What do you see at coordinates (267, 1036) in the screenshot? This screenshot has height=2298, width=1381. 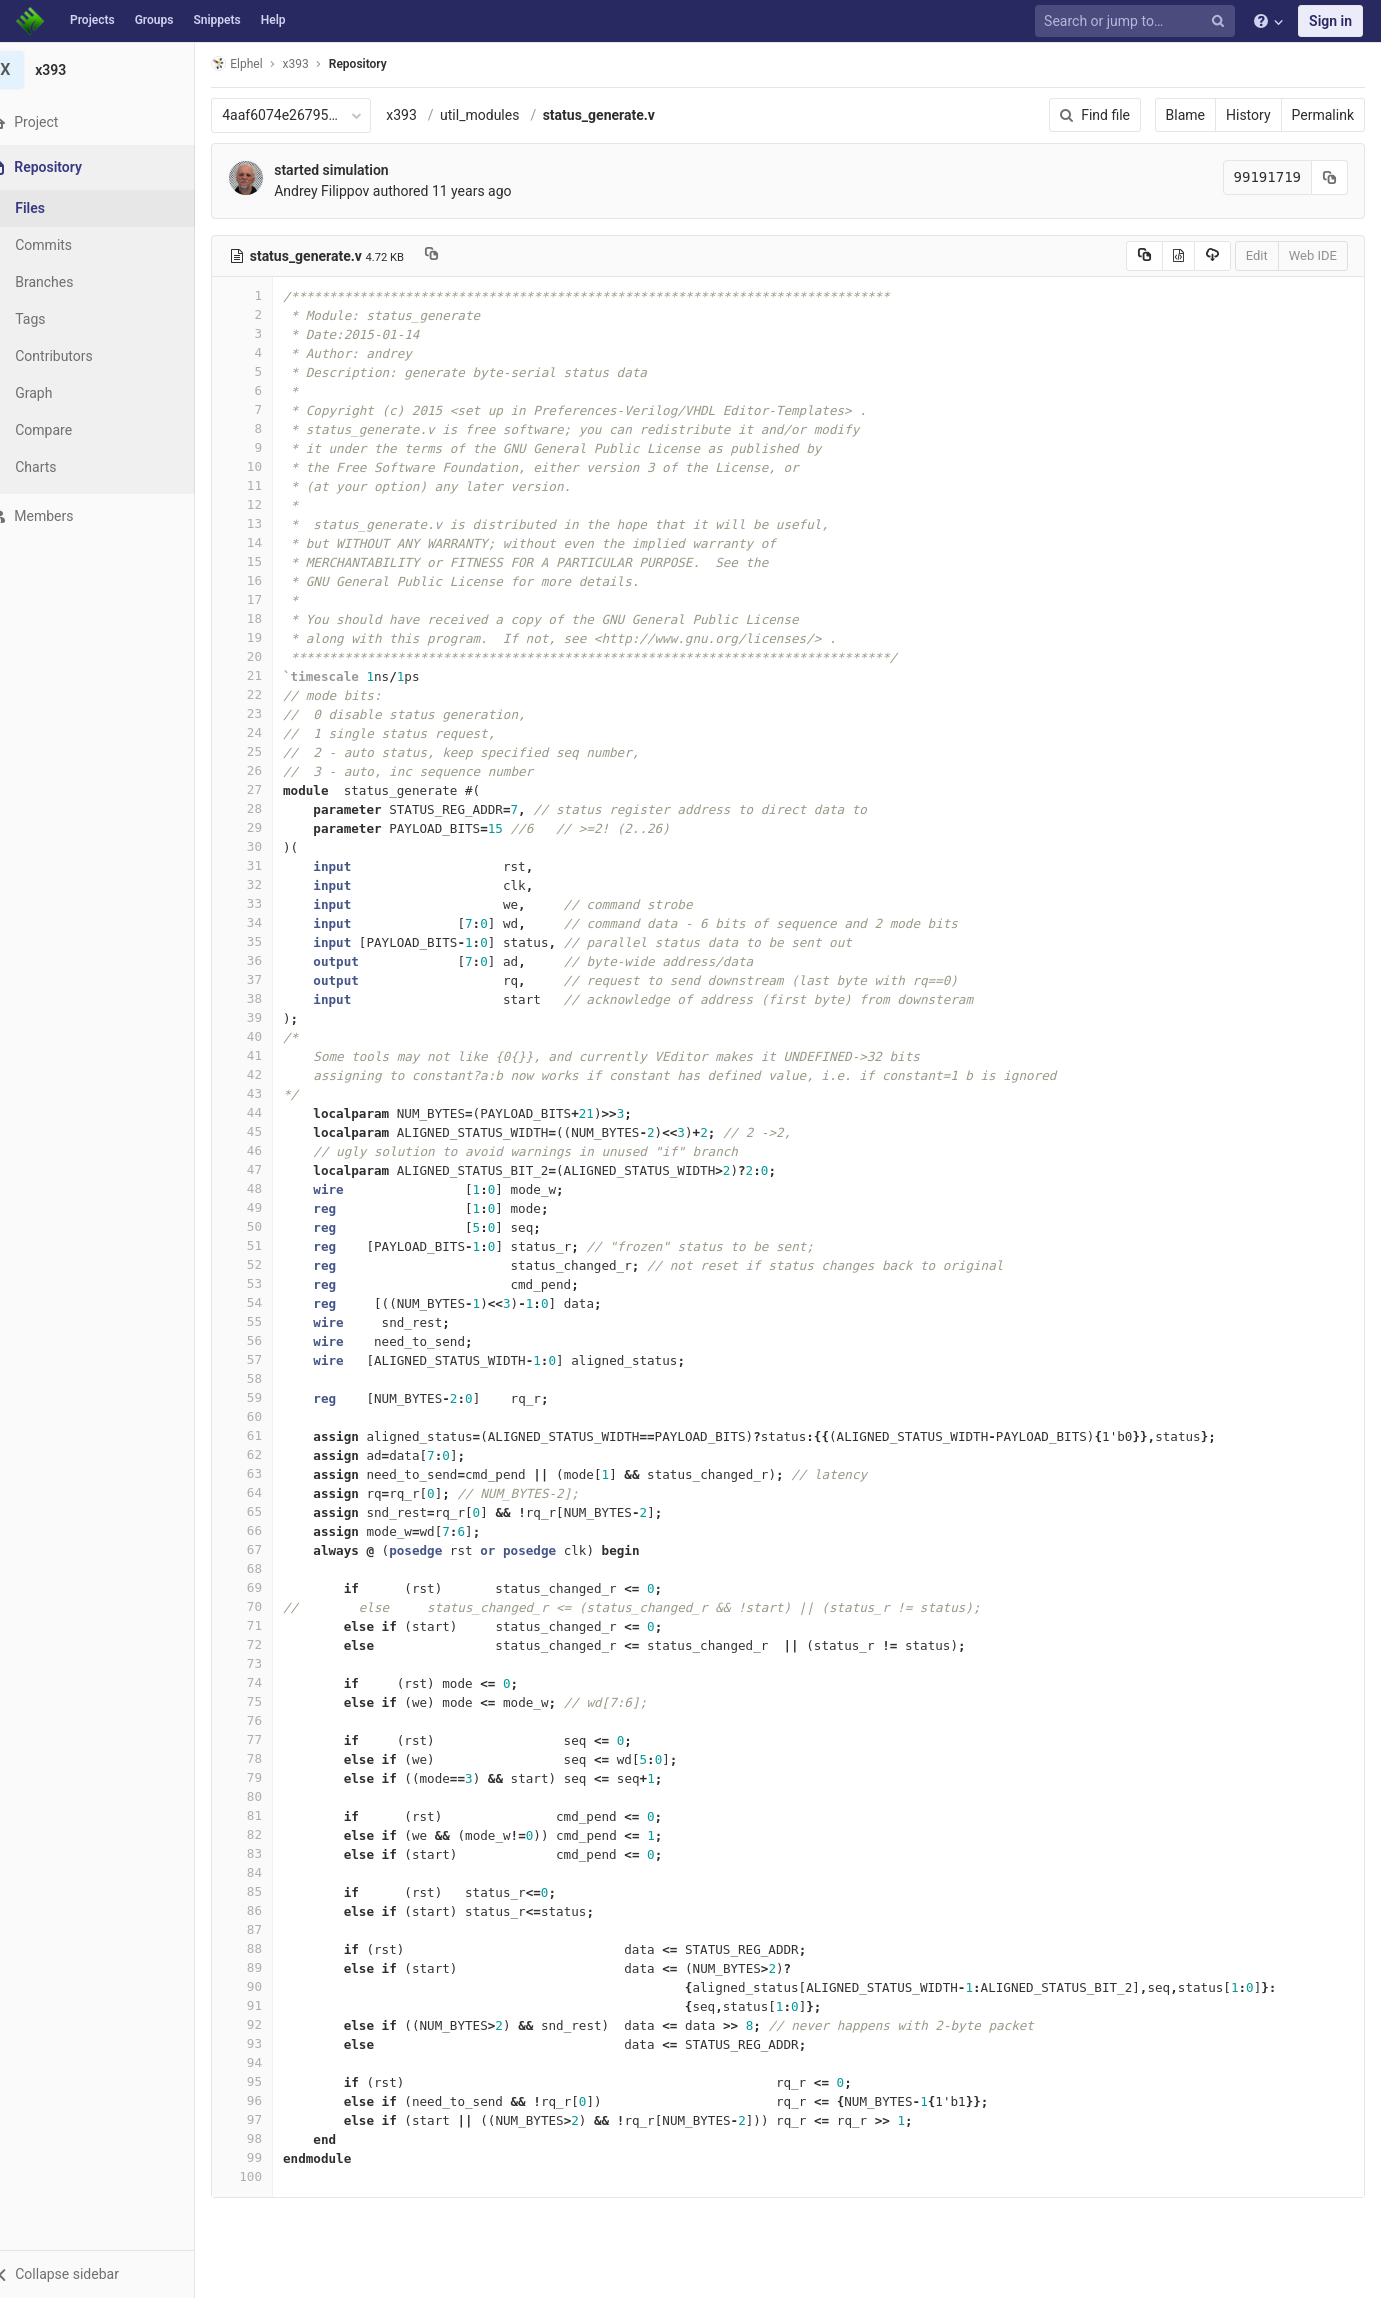 I see `40` at bounding box center [267, 1036].